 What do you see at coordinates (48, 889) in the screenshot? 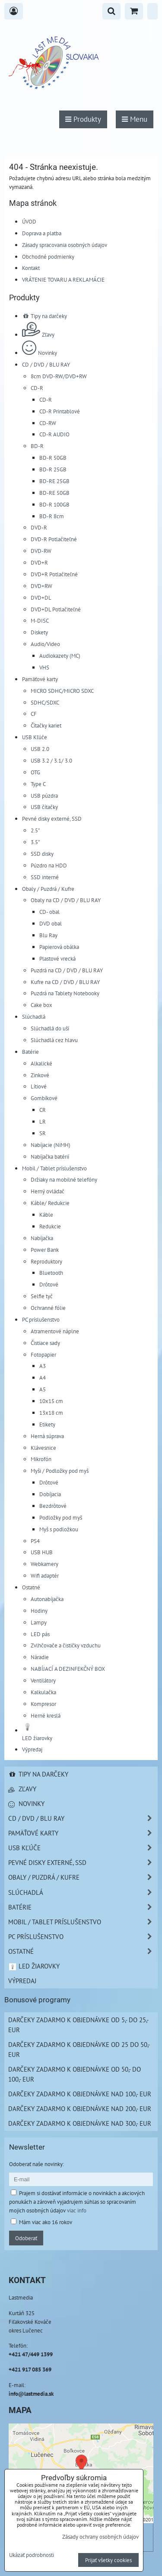
I see `Obaly / Puzdrá / Kufre` at bounding box center [48, 889].